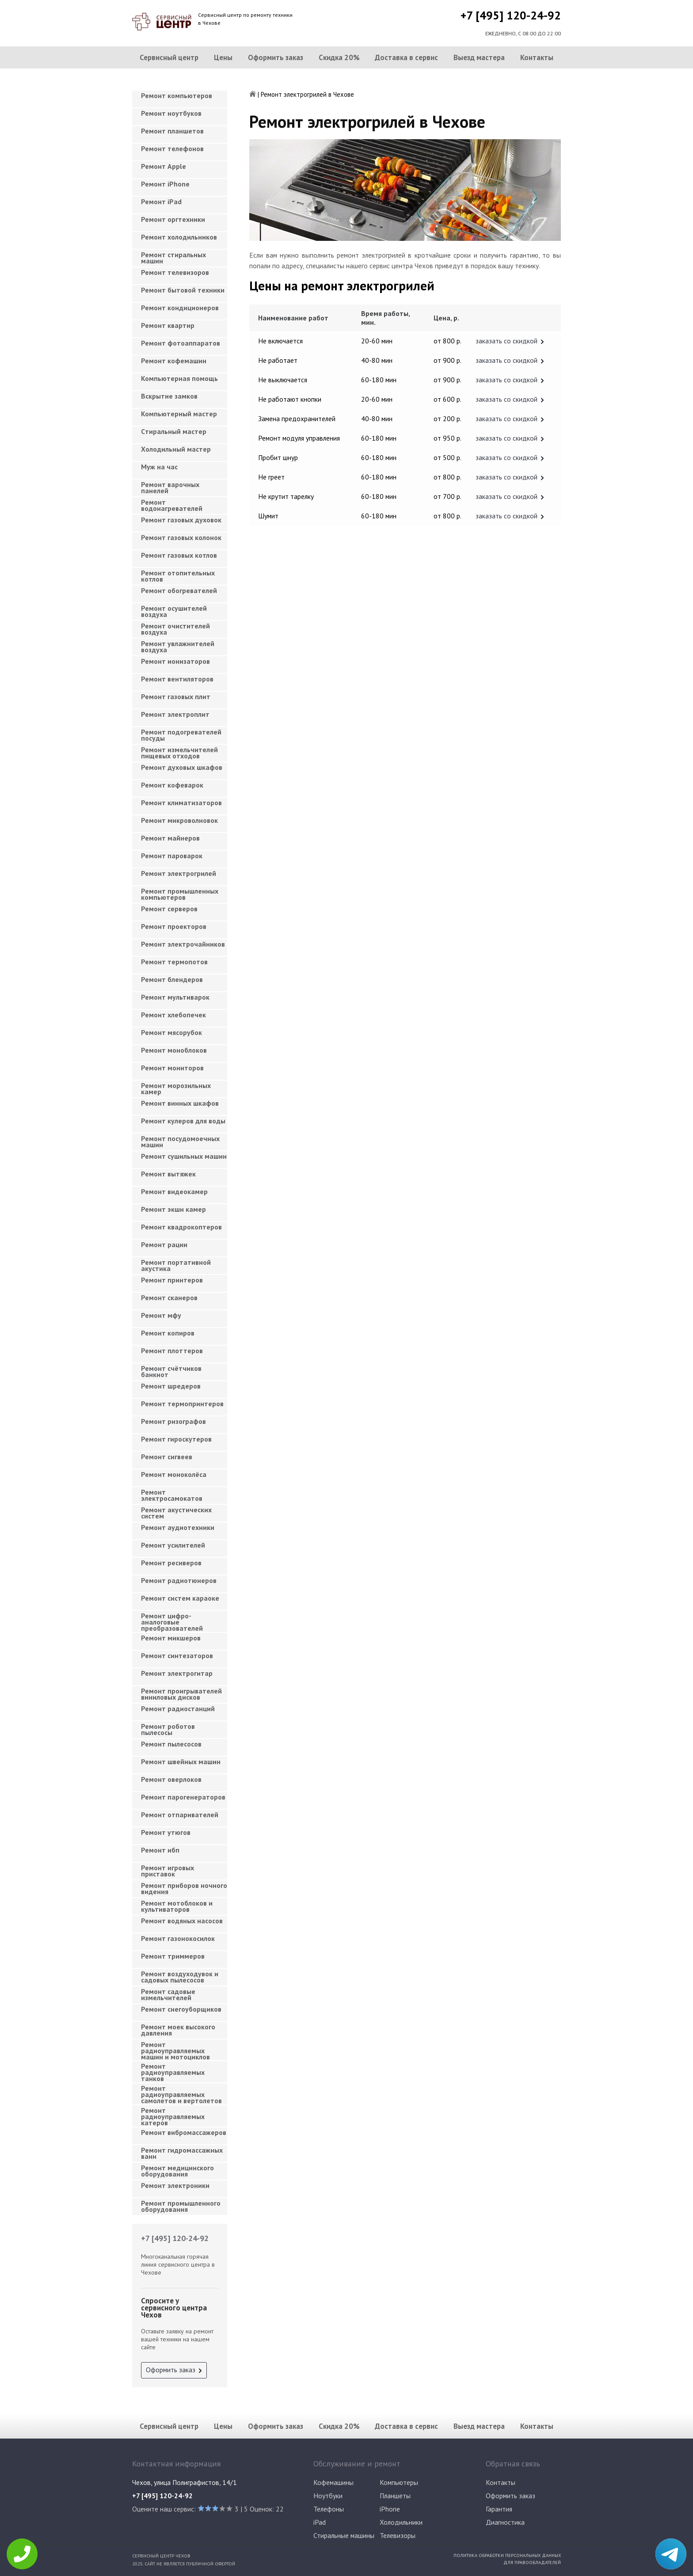 The width and height of the screenshot is (693, 2576). I want to click on Ремонт кофеварок, so click(172, 784).